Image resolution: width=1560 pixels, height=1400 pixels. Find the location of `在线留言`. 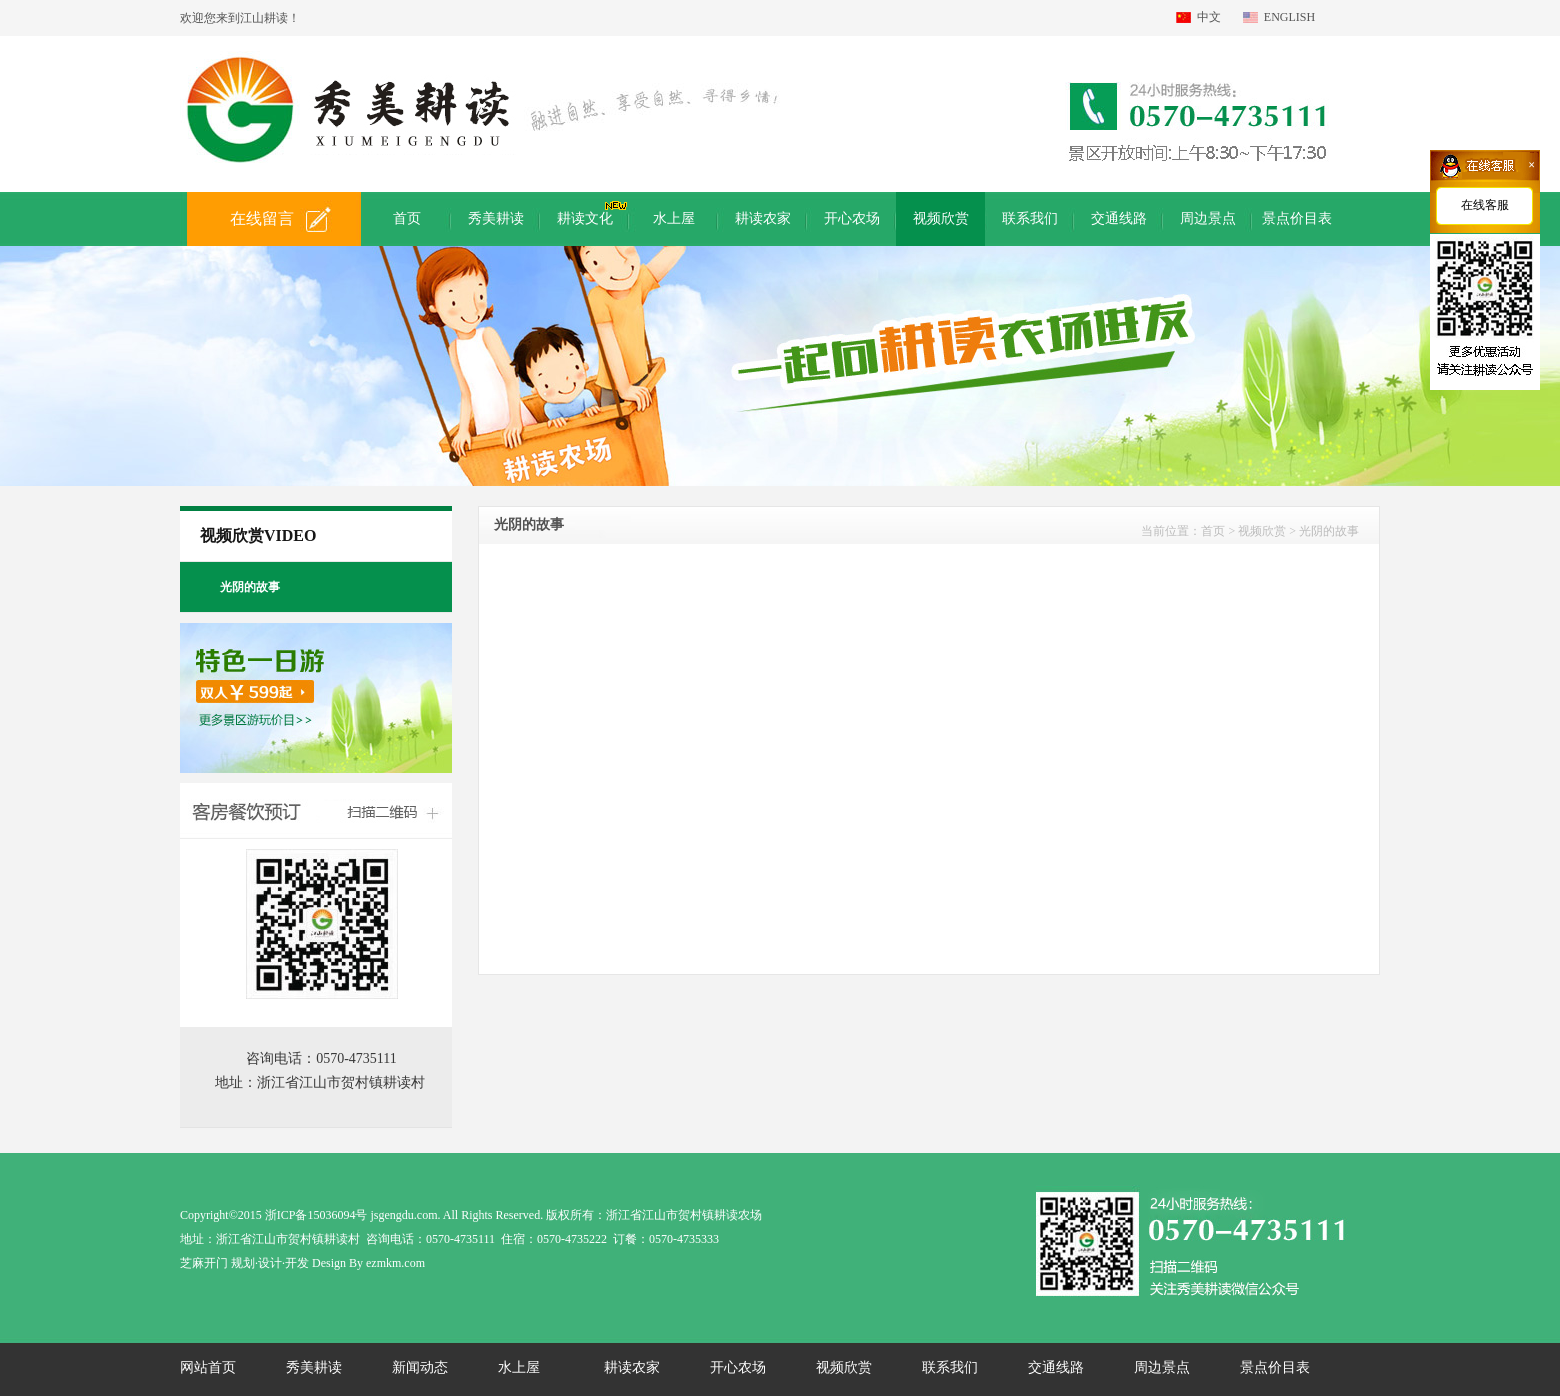

在线留言 is located at coordinates (262, 218).